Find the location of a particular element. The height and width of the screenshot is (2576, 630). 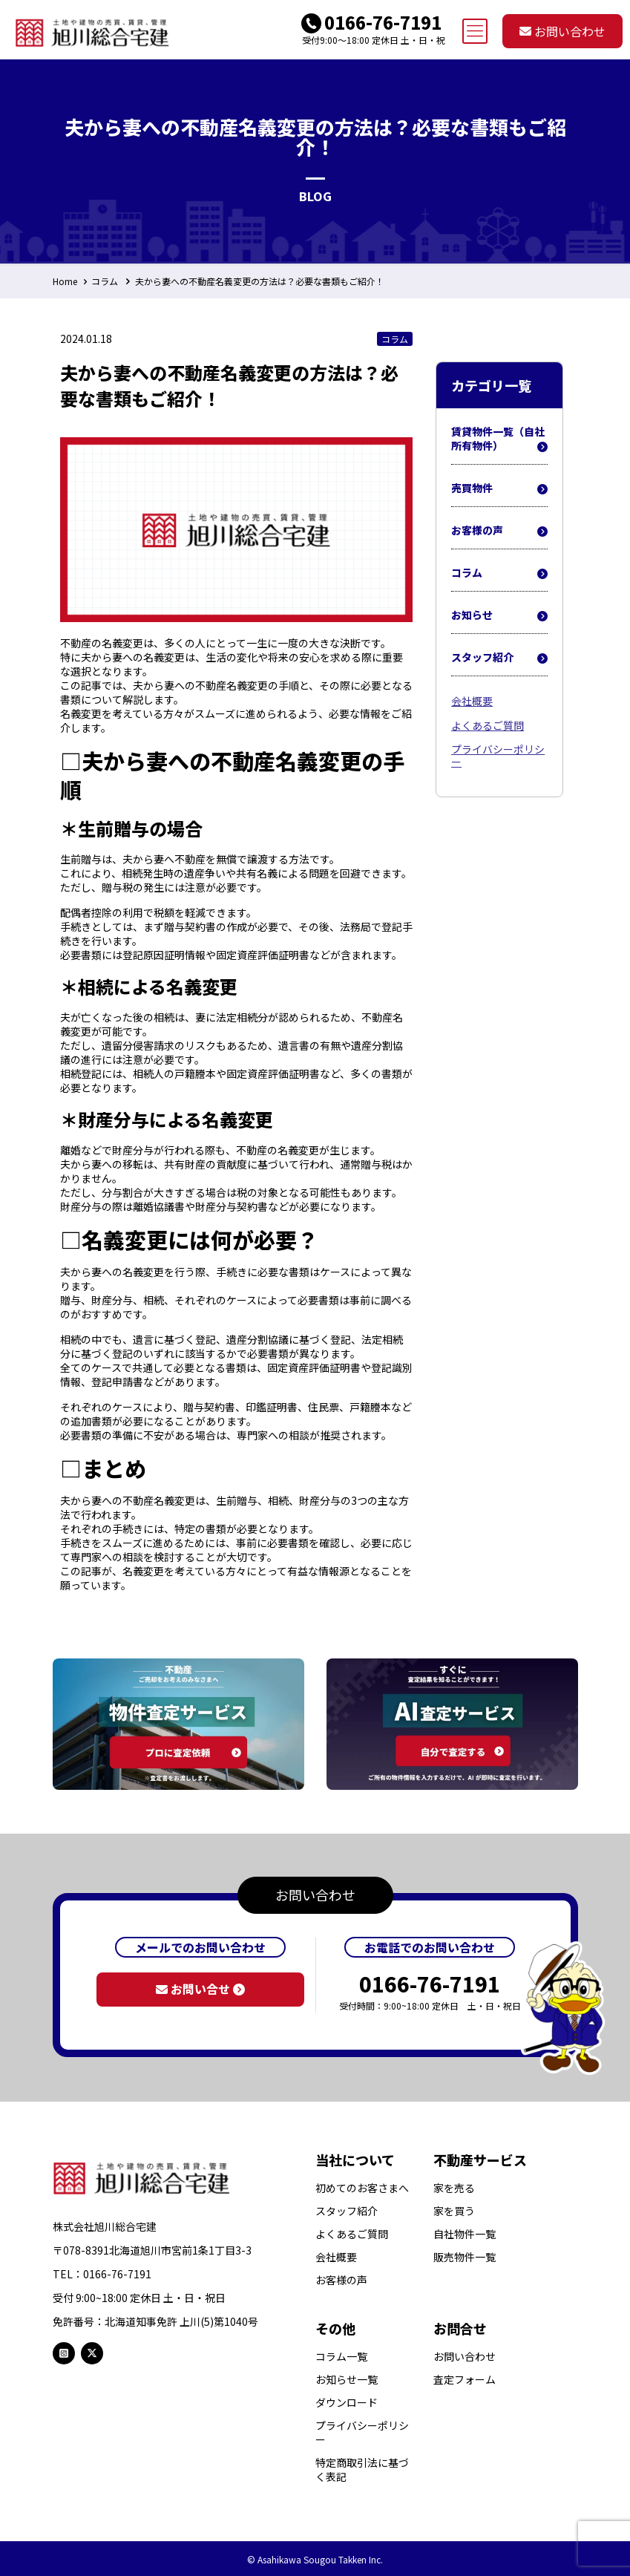

賃貸物件一覧（自社所有物件） is located at coordinates (499, 439).